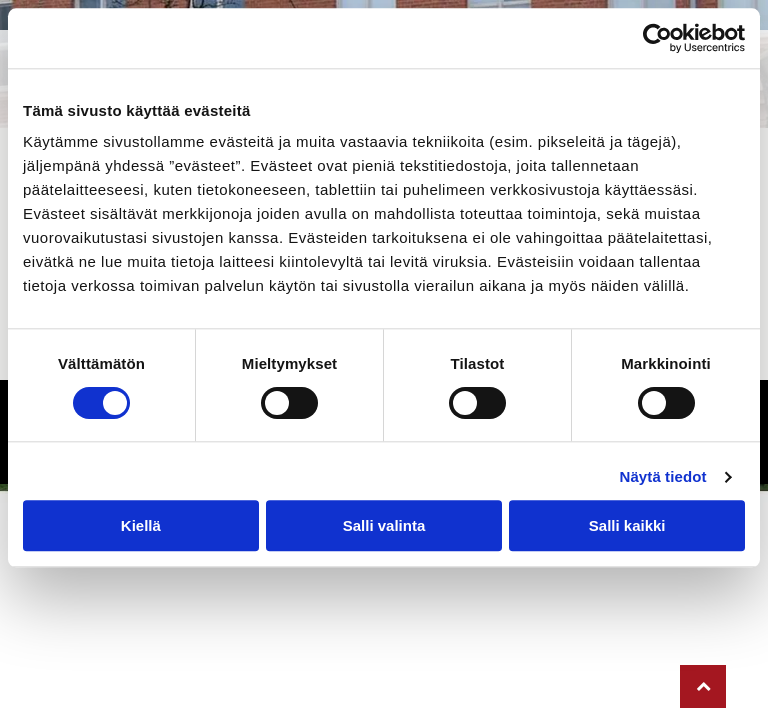 The width and height of the screenshot is (768, 720). I want to click on [Cookiebot tekijä Usercentrics - avautuu uudessa ikkunassa], so click(657, 38).